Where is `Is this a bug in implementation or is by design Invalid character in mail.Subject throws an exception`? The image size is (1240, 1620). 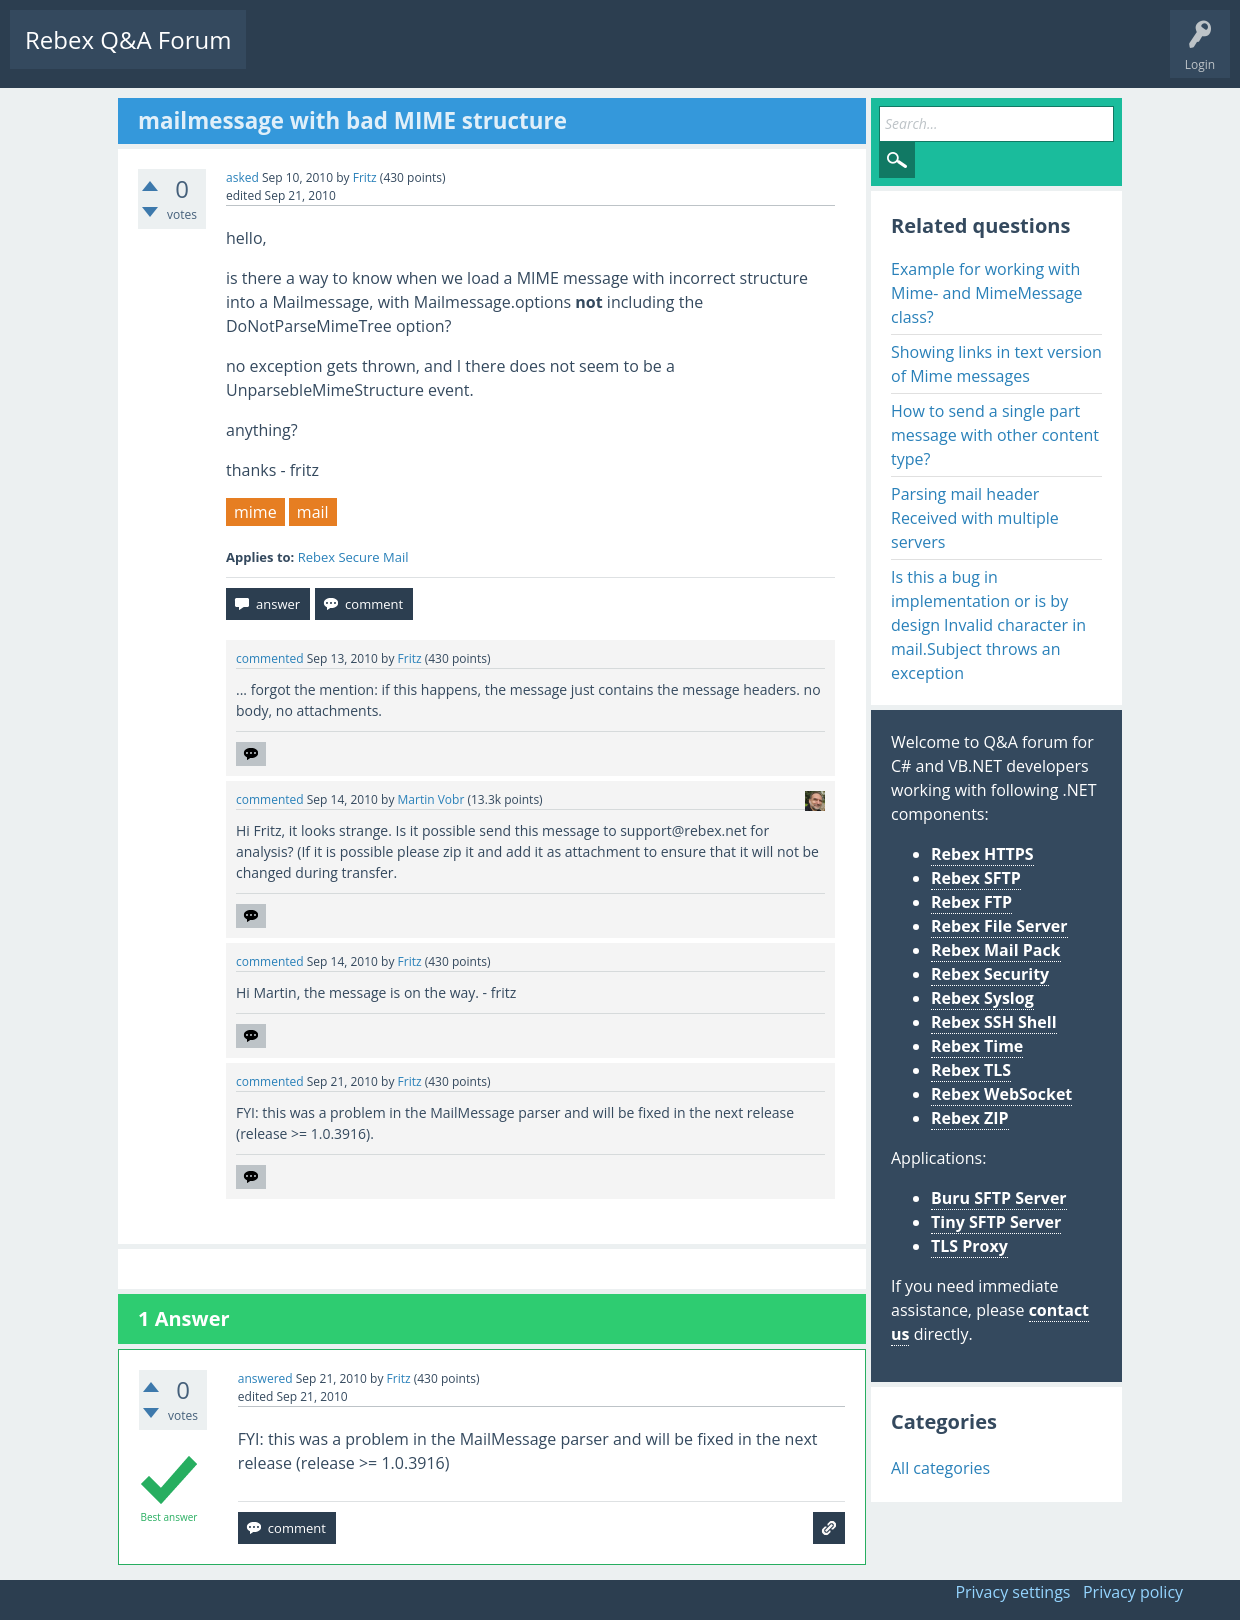
Is this a bug in implementation or is by design Invalid character in mail.Subject throws an exception is located at coordinates (988, 625).